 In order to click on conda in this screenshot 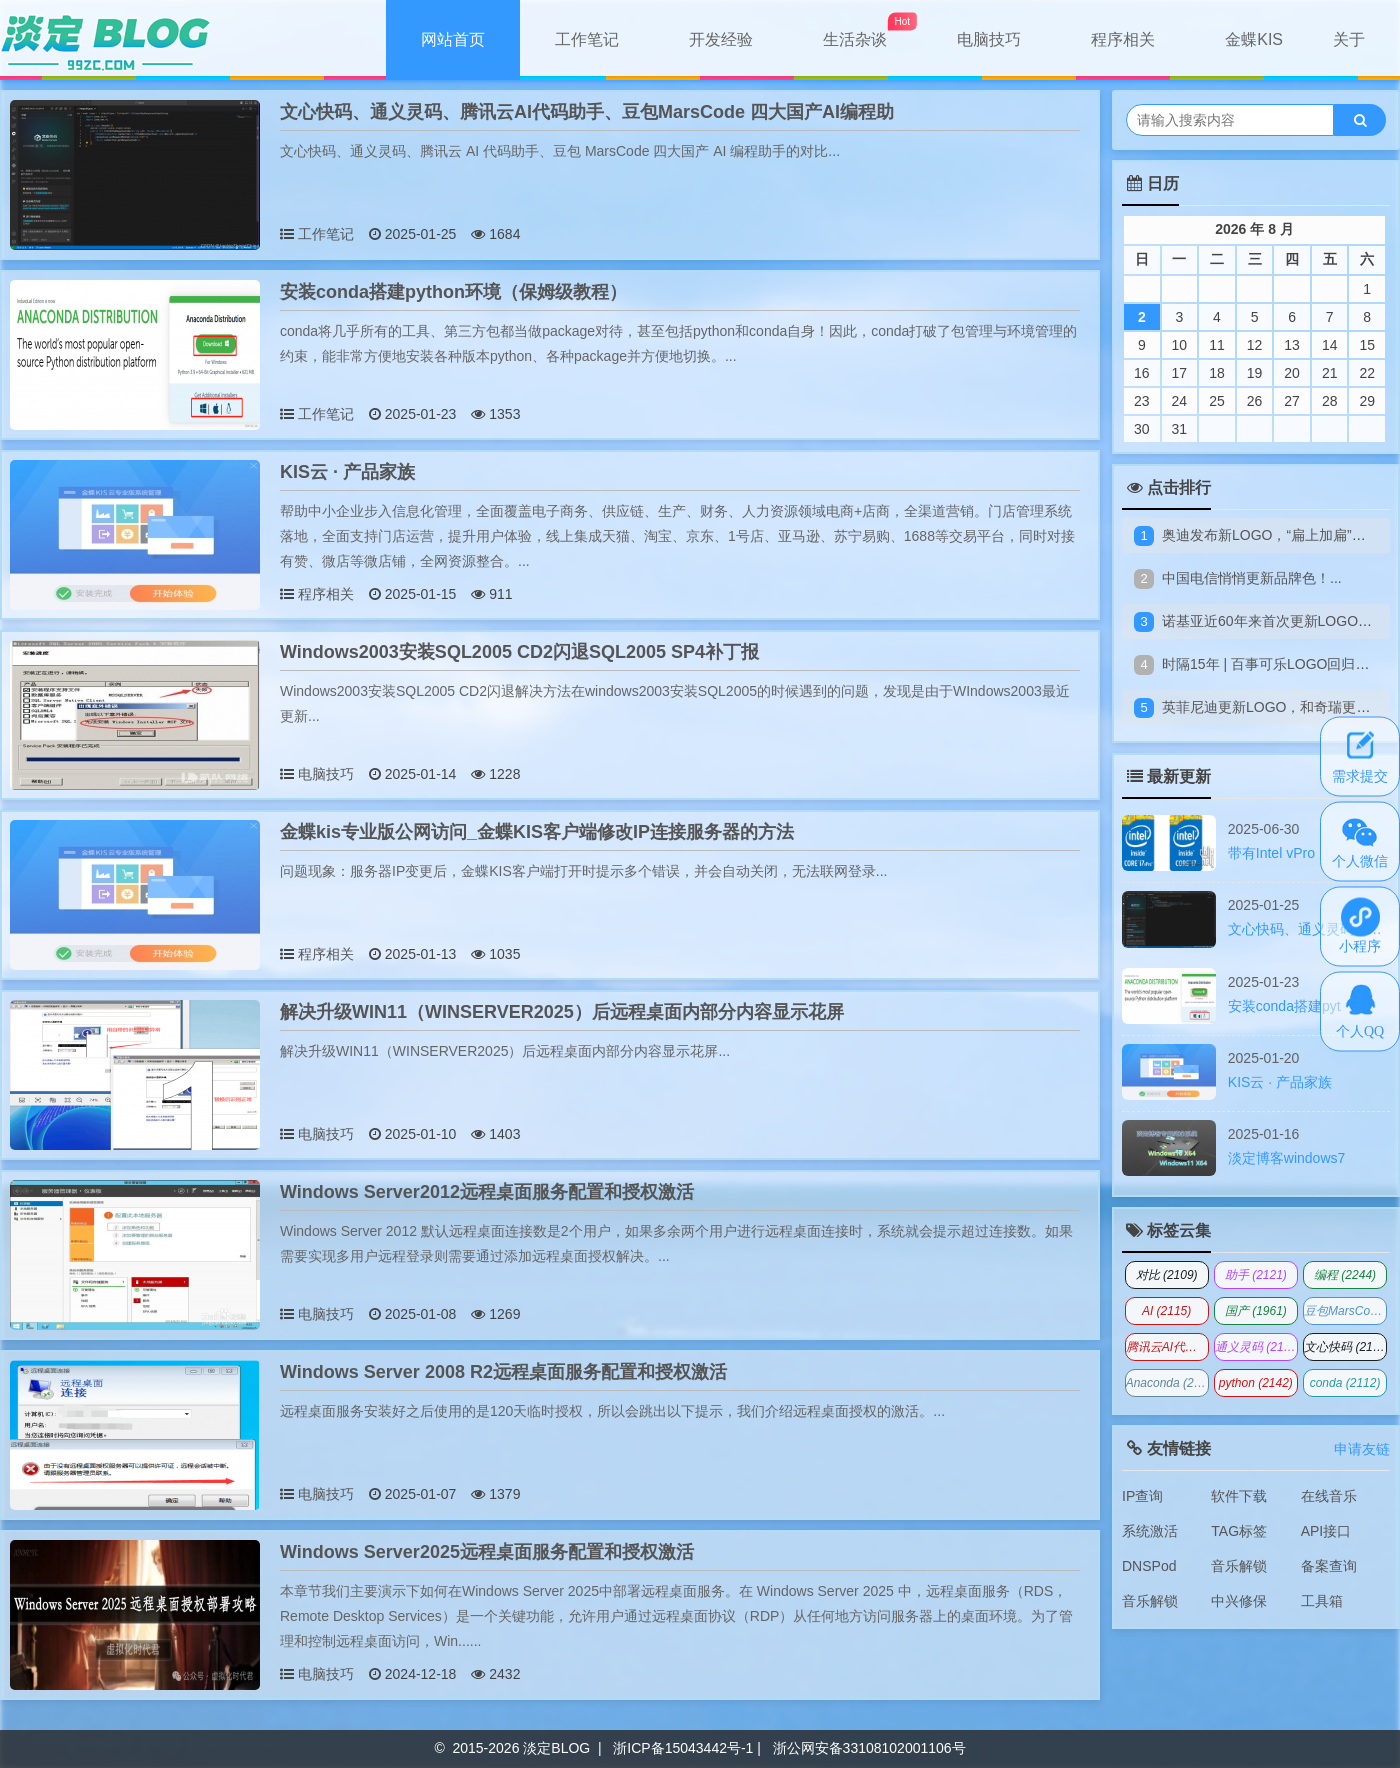, I will do `click(1345, 1383)`.